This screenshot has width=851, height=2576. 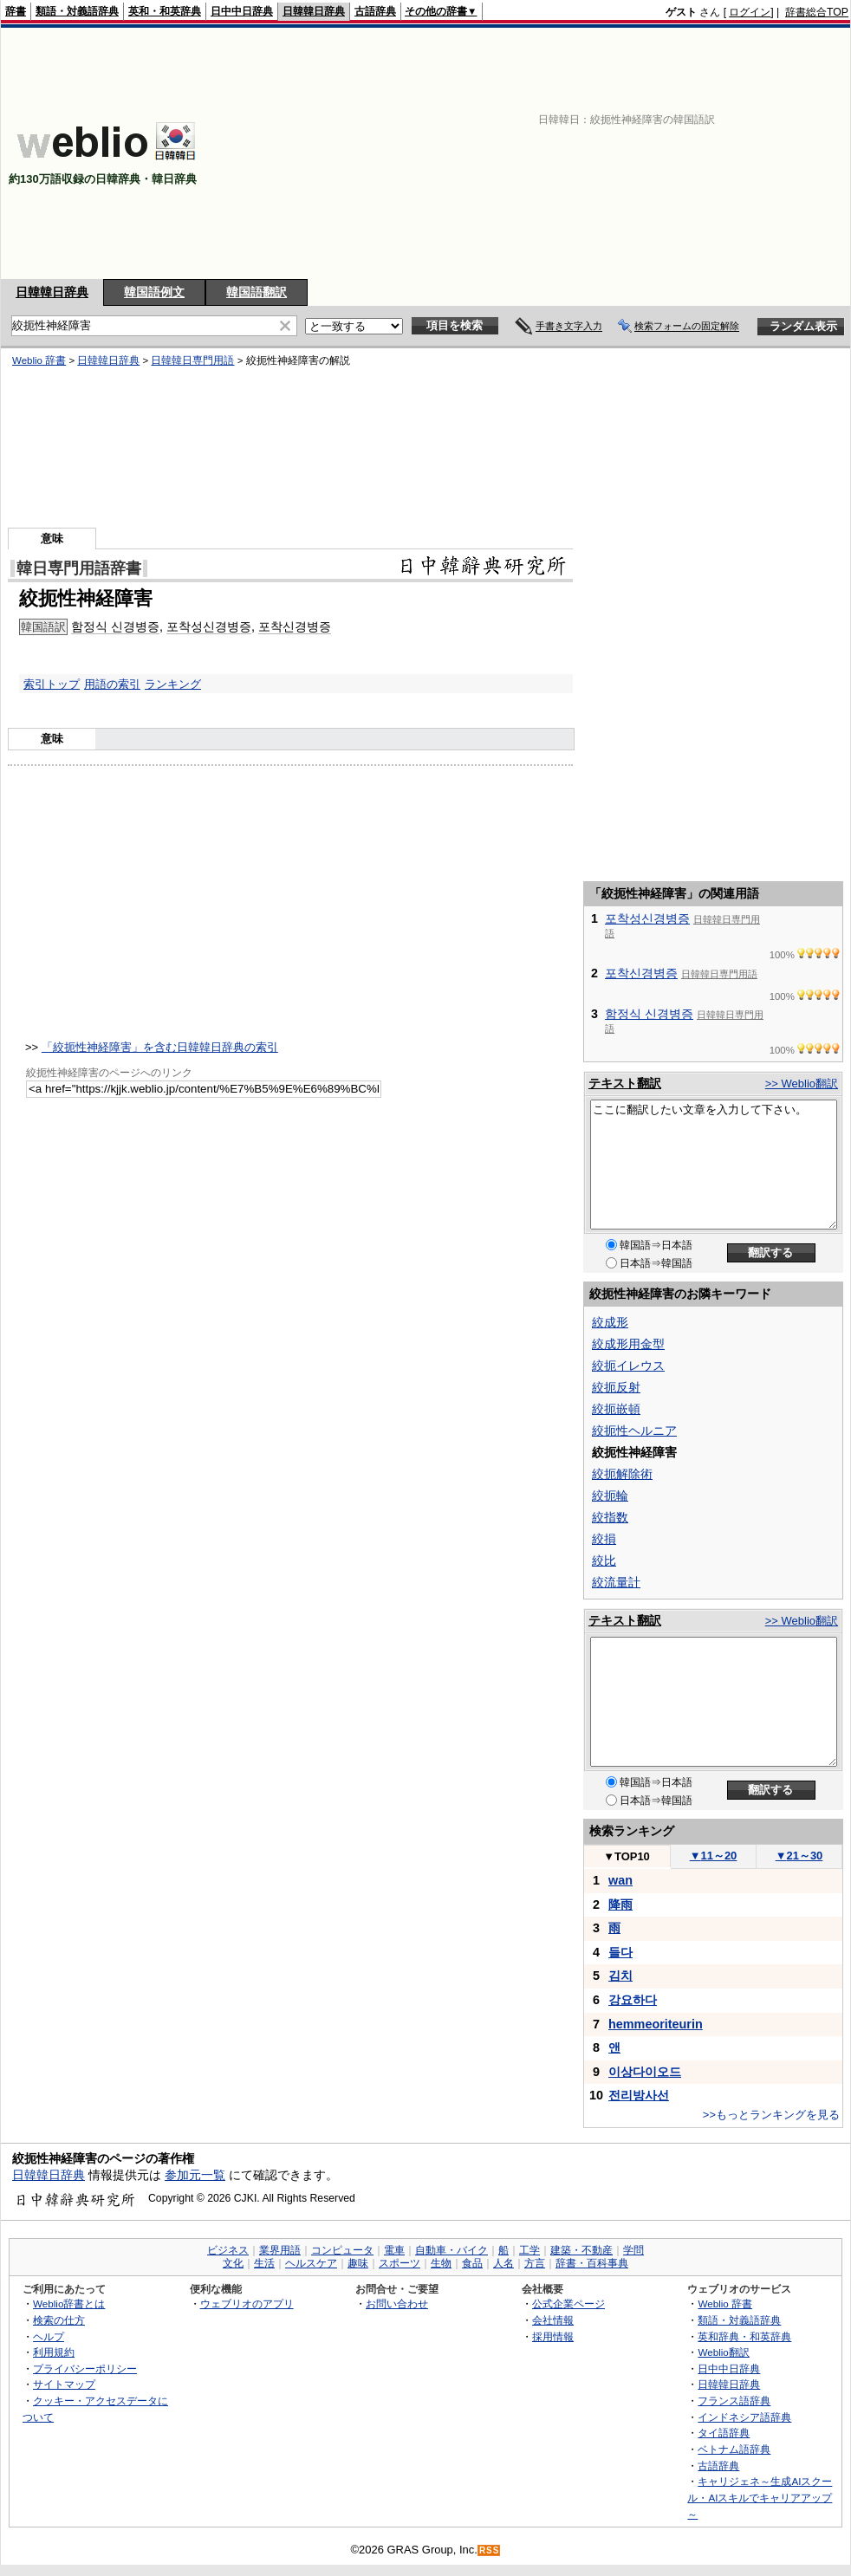 I want to click on 英和・和英辞典, so click(x=164, y=11).